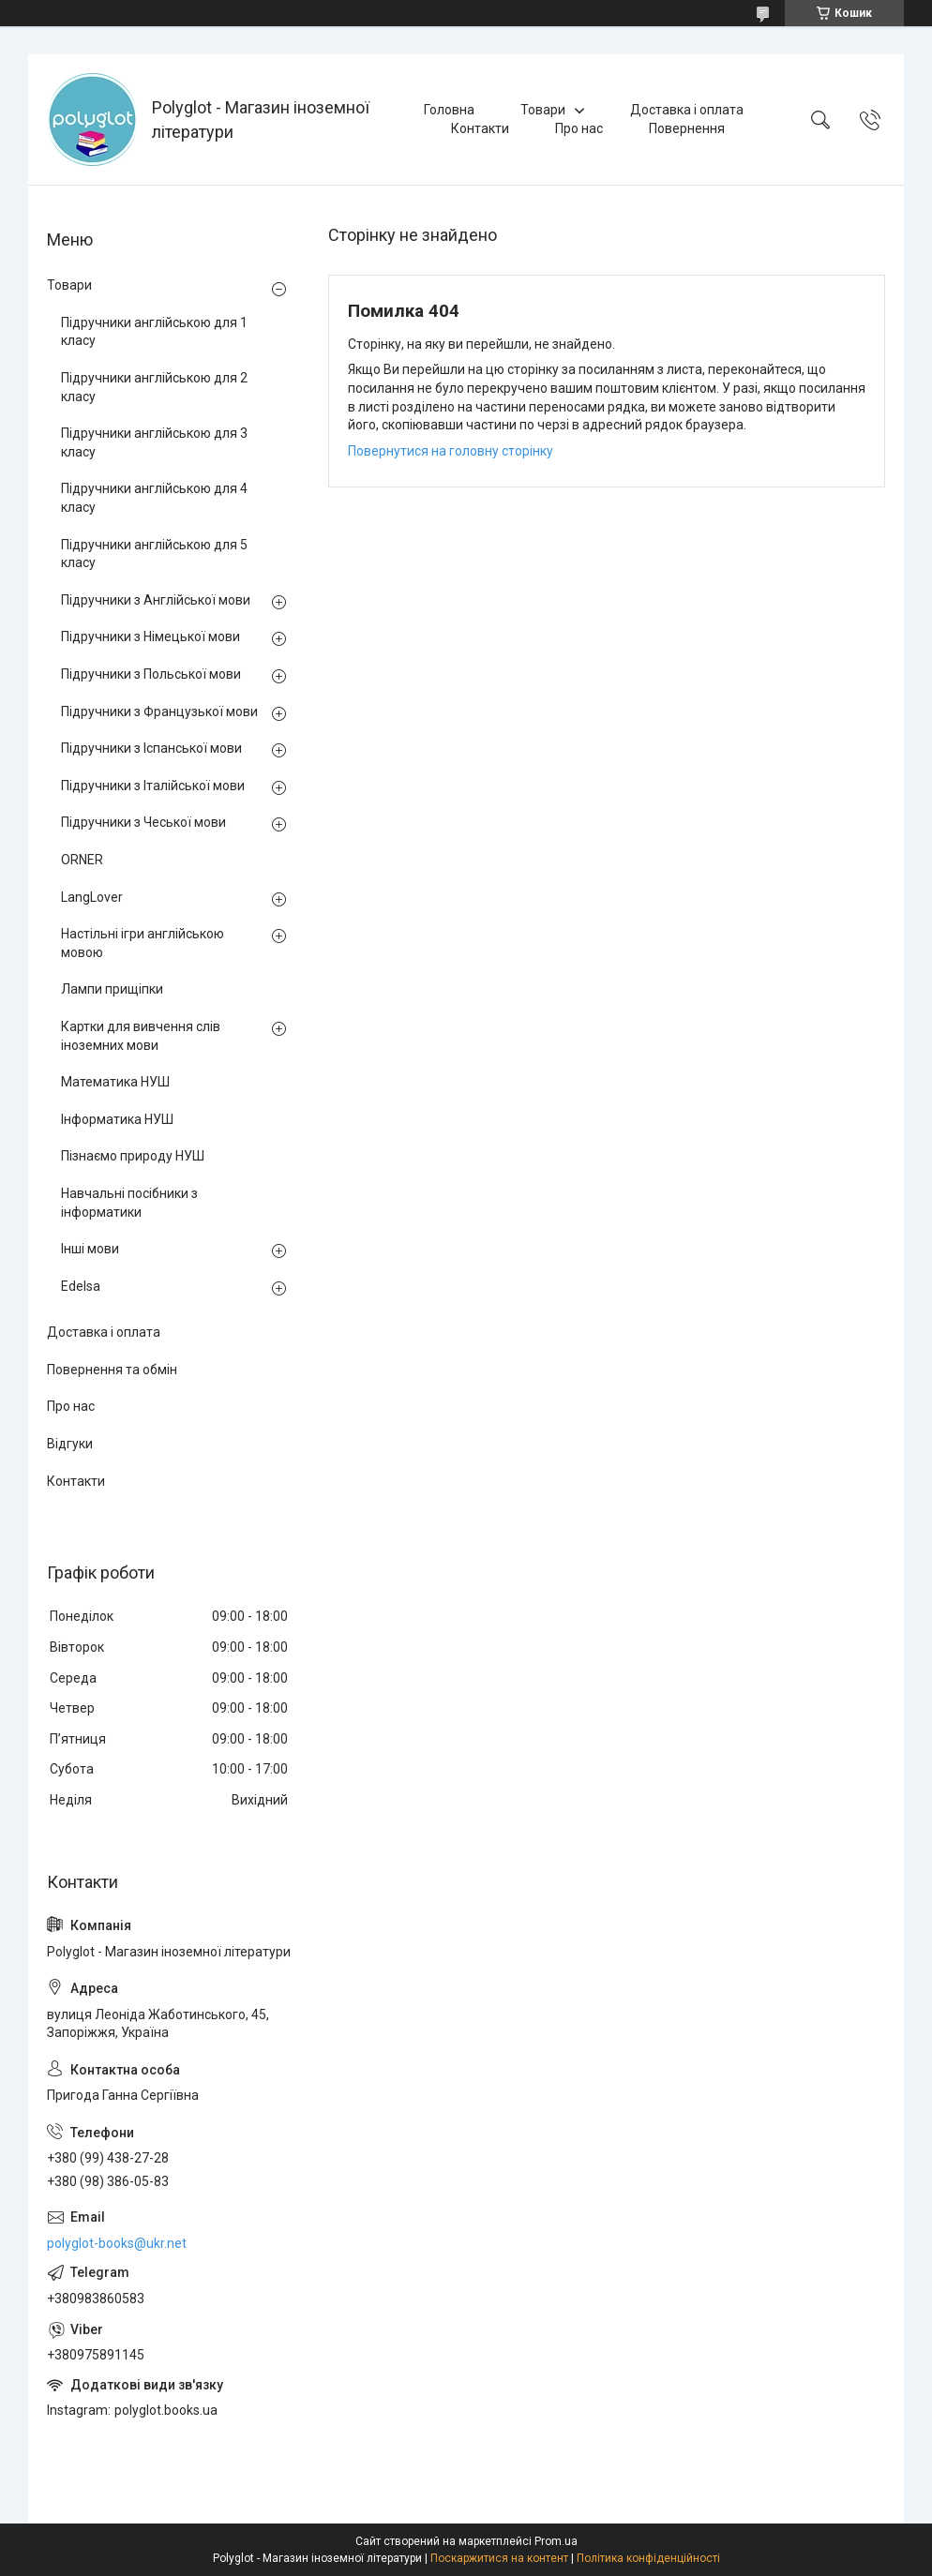 This screenshot has width=932, height=2576. What do you see at coordinates (154, 554) in the screenshot?
I see `Підручники англійською для 5 класу` at bounding box center [154, 554].